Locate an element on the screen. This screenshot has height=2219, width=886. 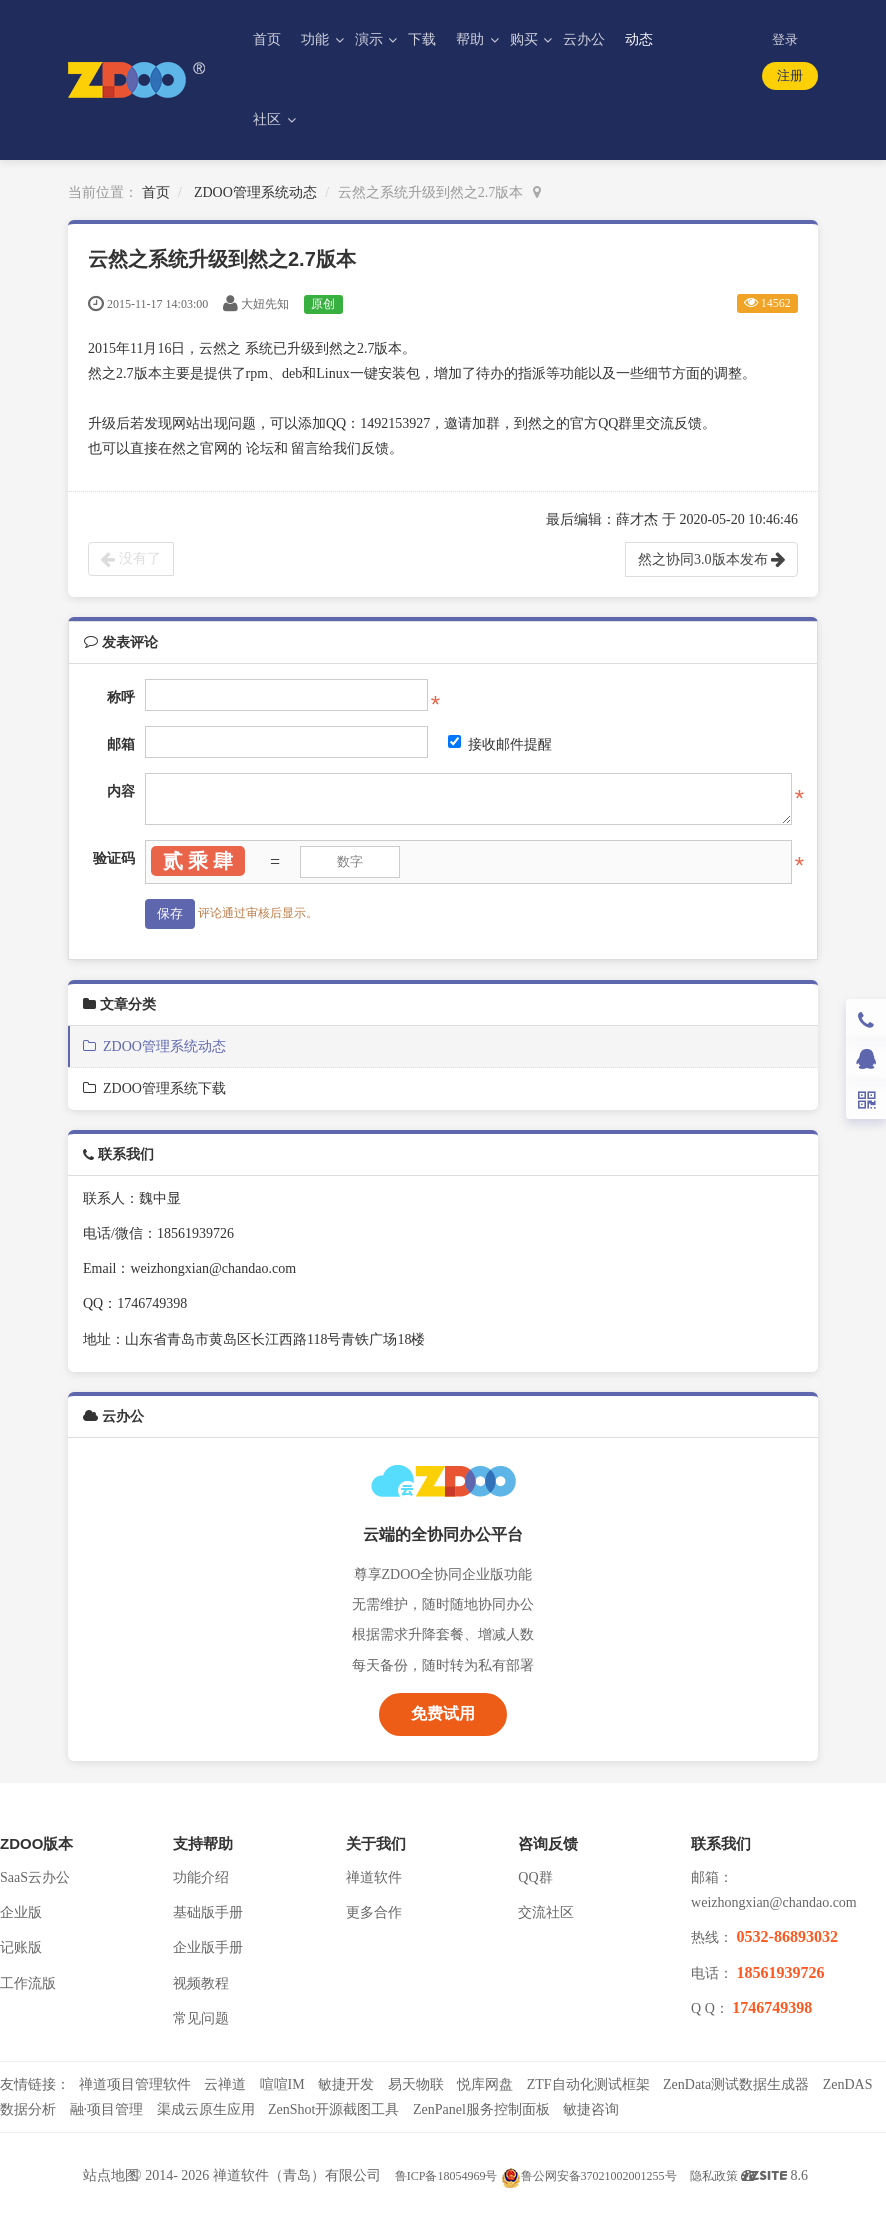
功能 is located at coordinates (317, 39).